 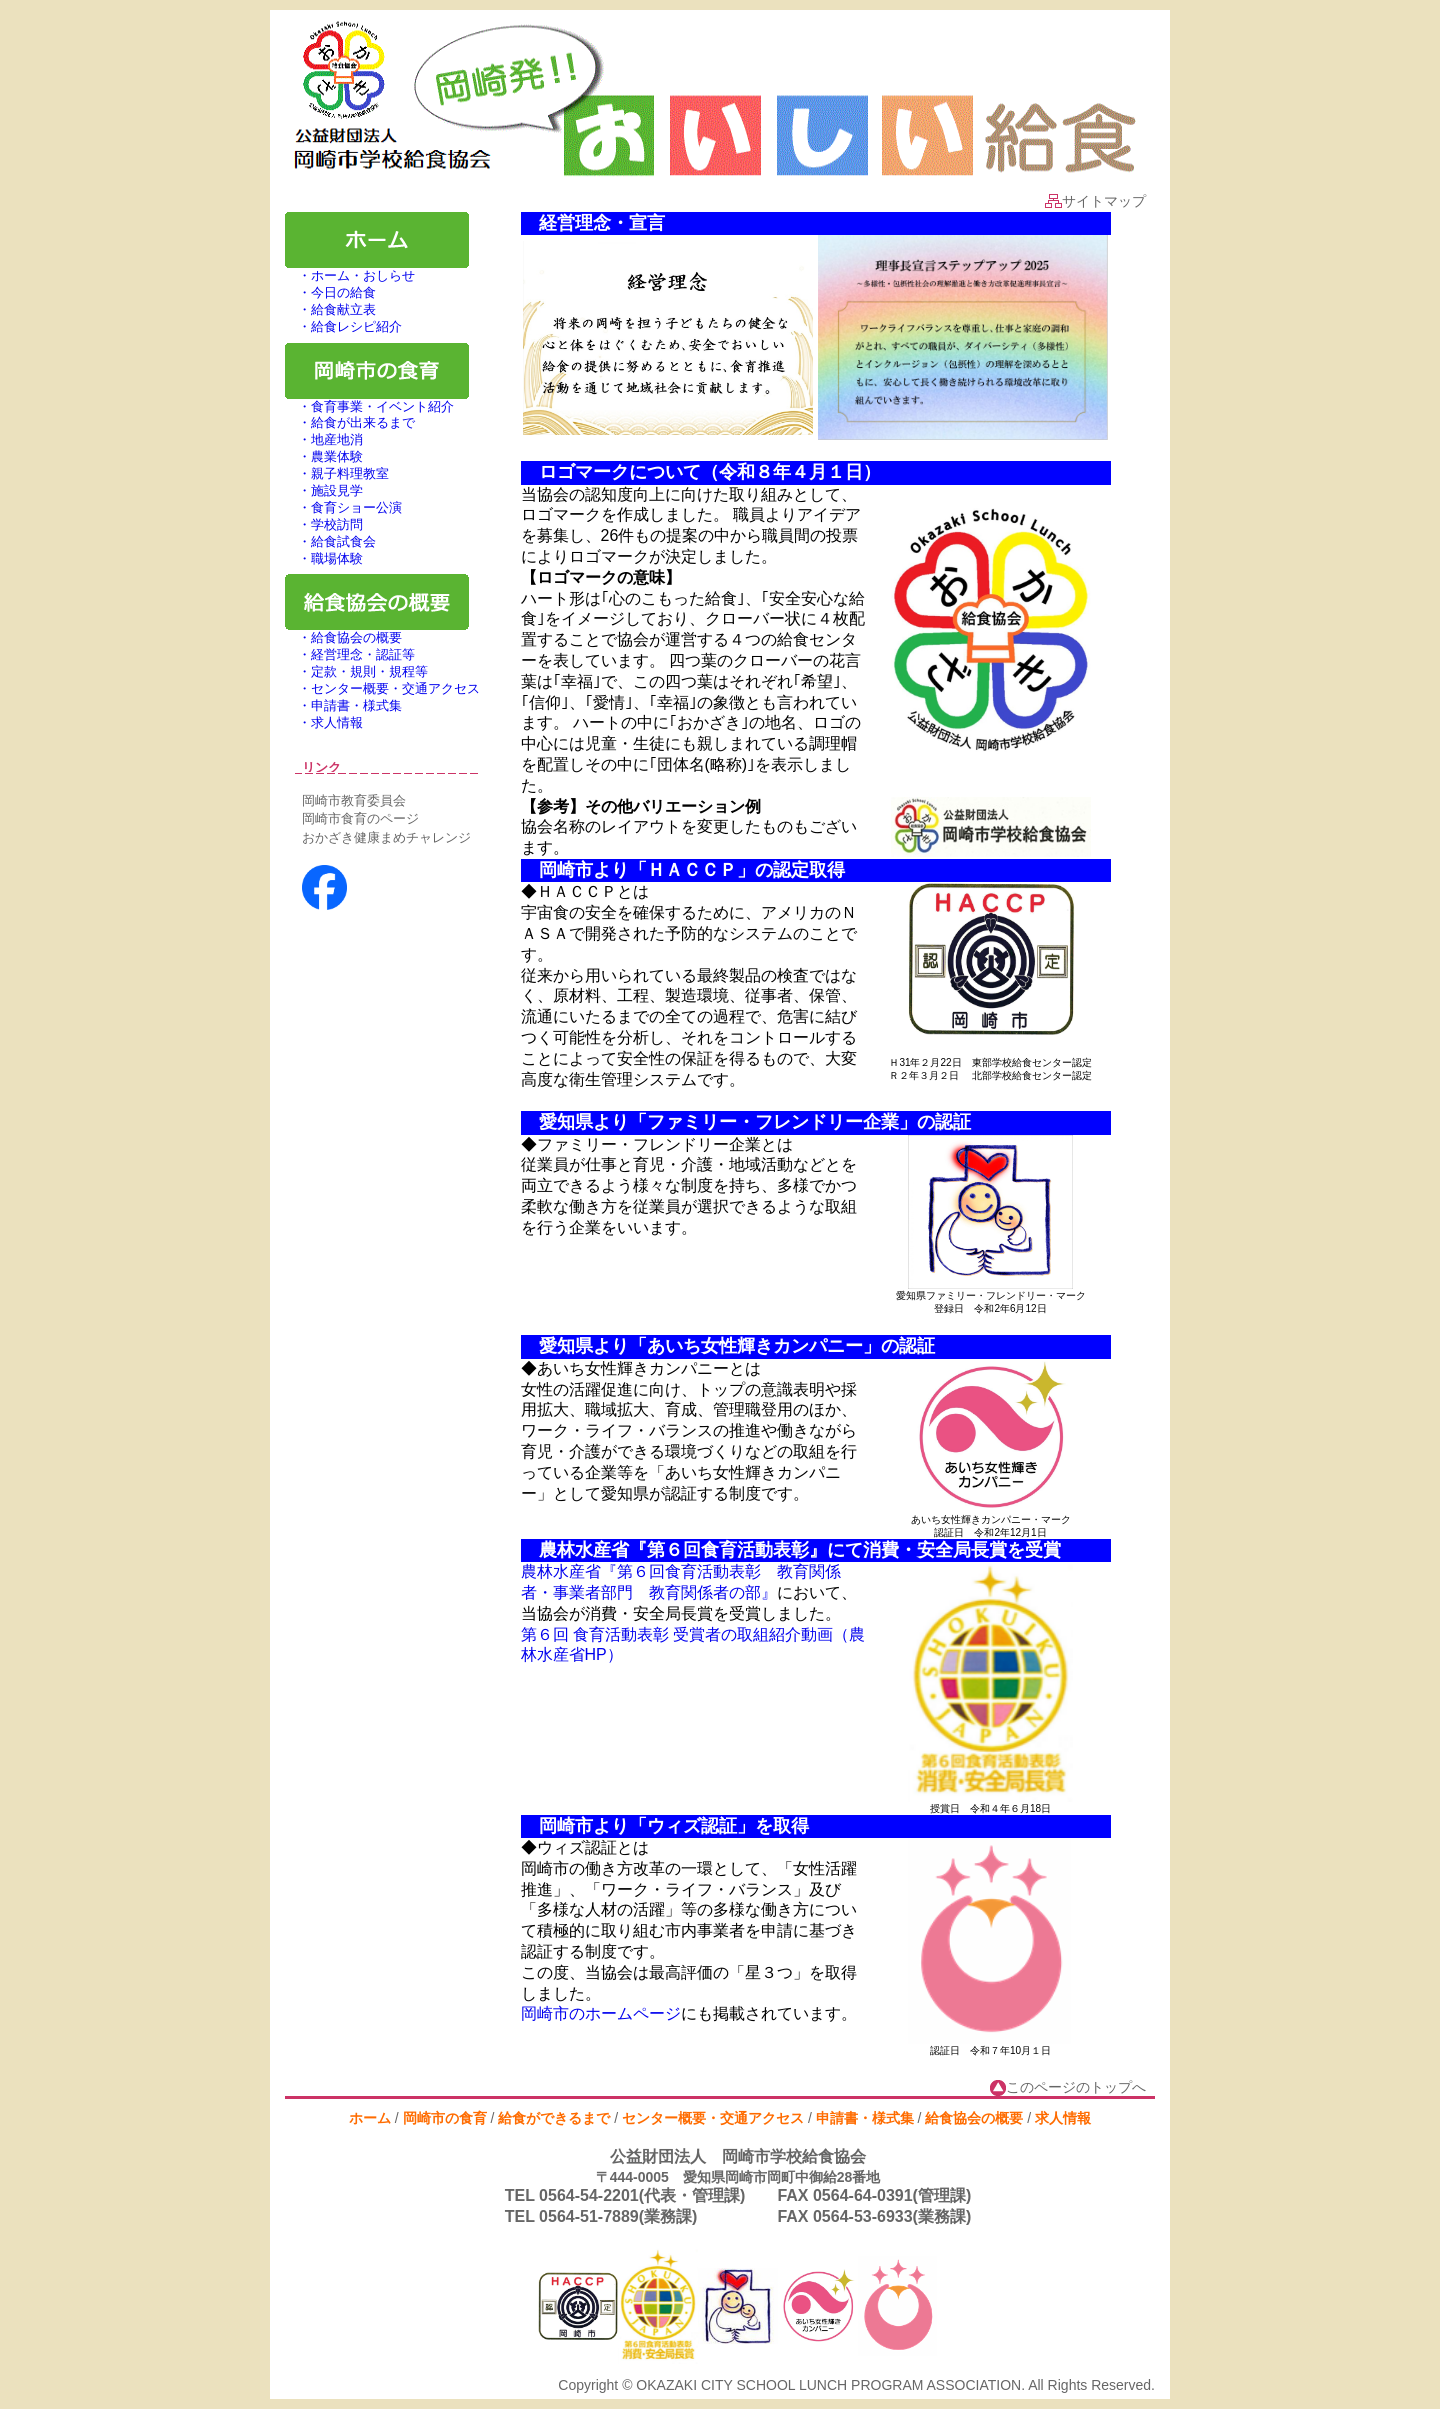 What do you see at coordinates (350, 654) in the screenshot?
I see `・経営理念・認証等` at bounding box center [350, 654].